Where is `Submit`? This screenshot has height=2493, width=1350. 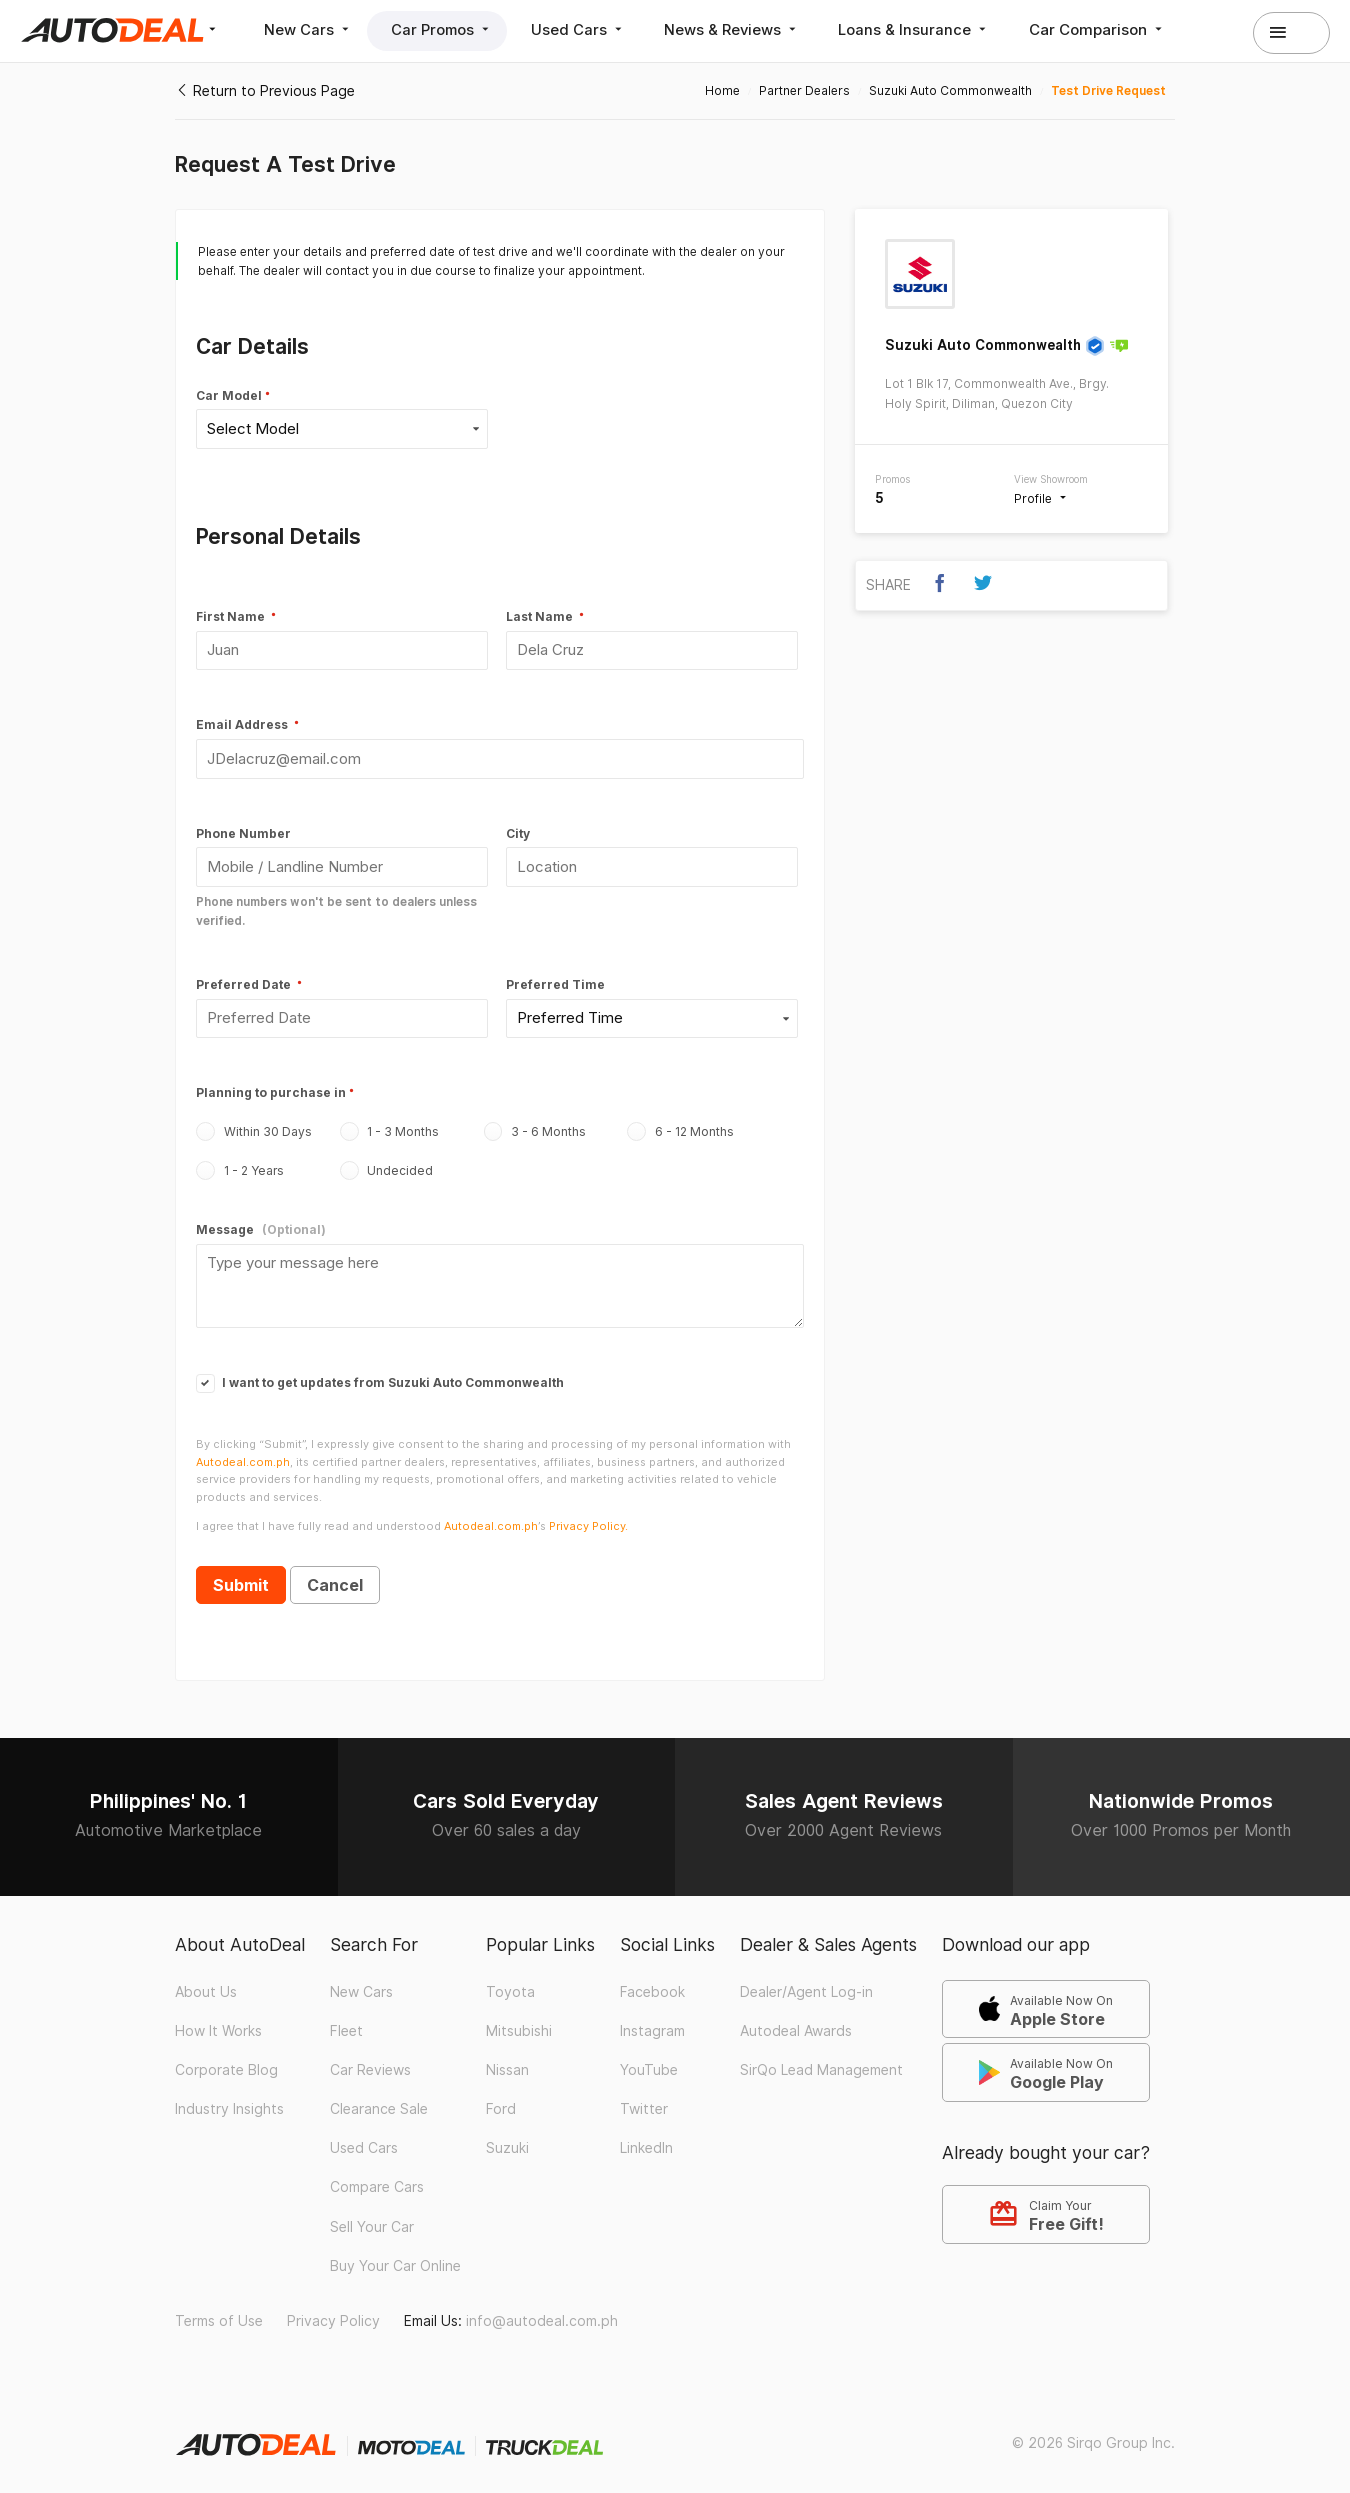 Submit is located at coordinates (241, 1574).